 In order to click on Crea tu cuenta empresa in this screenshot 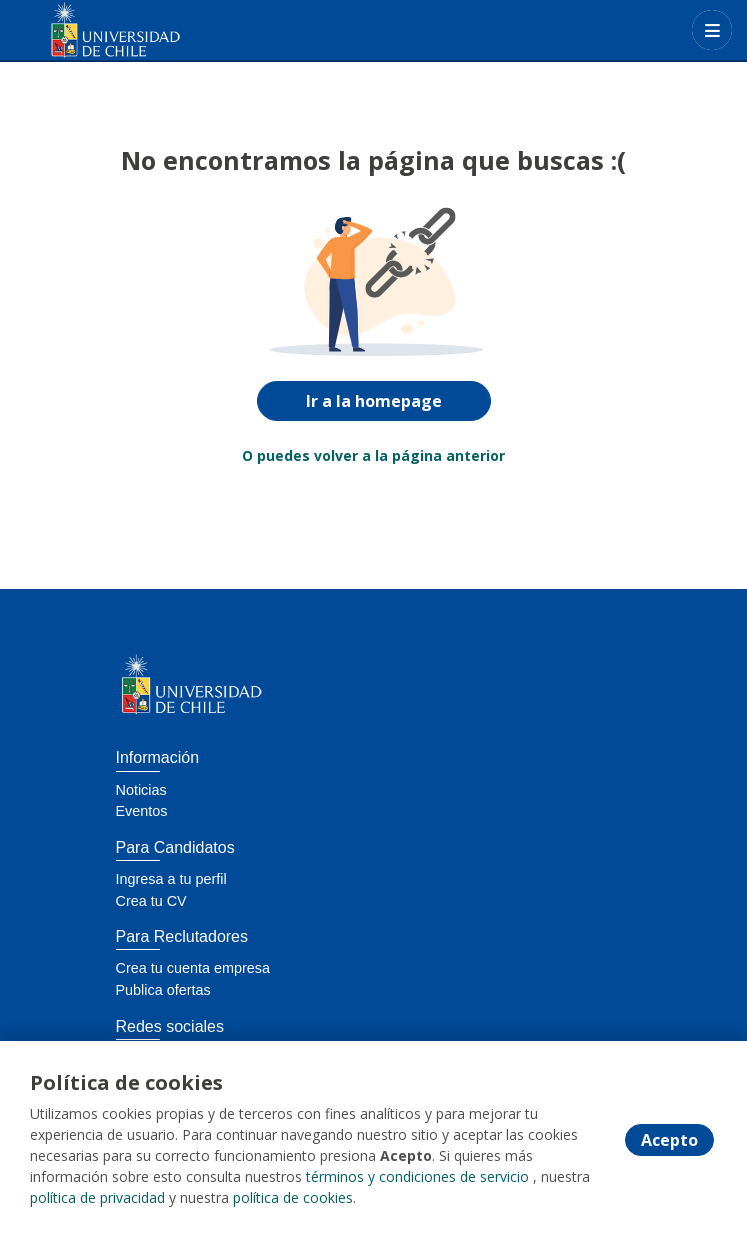, I will do `click(193, 968)`.